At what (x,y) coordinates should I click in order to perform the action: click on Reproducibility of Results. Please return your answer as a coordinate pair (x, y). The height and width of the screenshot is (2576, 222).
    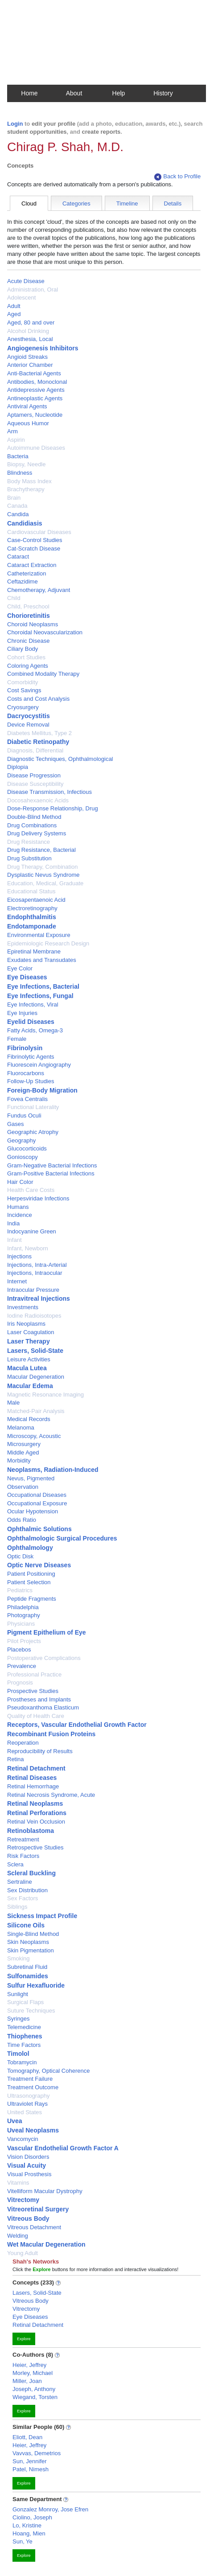
    Looking at the image, I should click on (40, 1751).